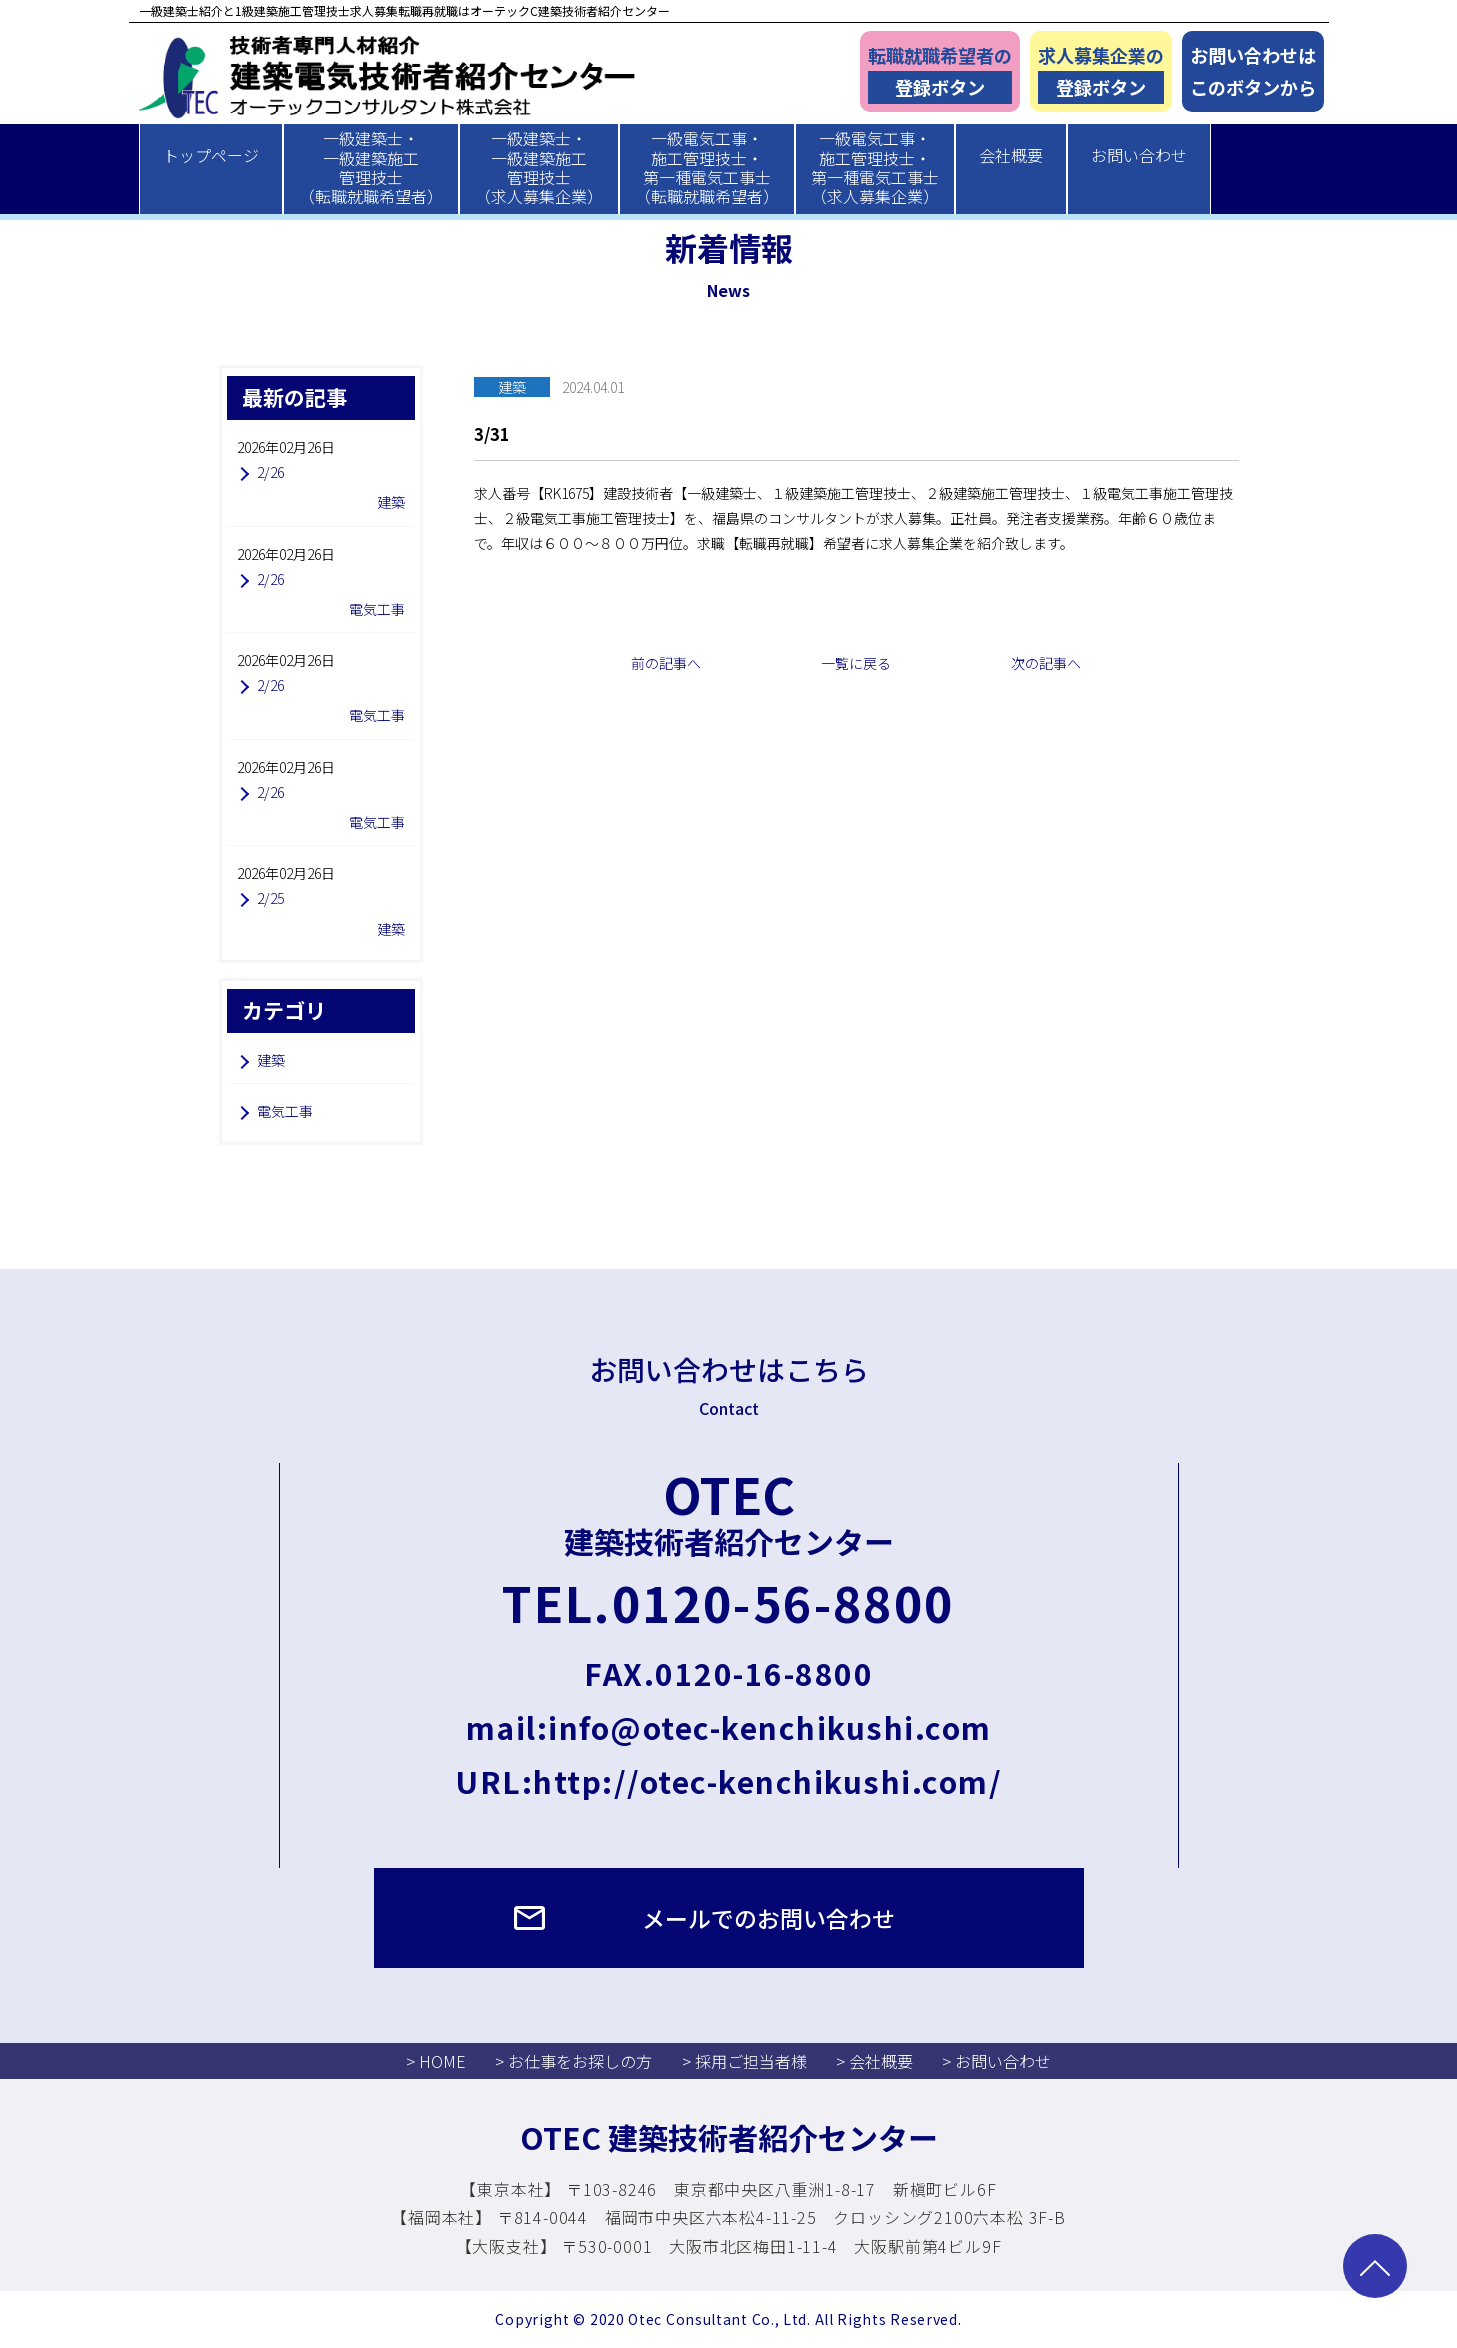 The width and height of the screenshot is (1457, 2348). Describe the element at coordinates (768, 1918) in the screenshot. I see `メールでのお問い合わせ` at that location.